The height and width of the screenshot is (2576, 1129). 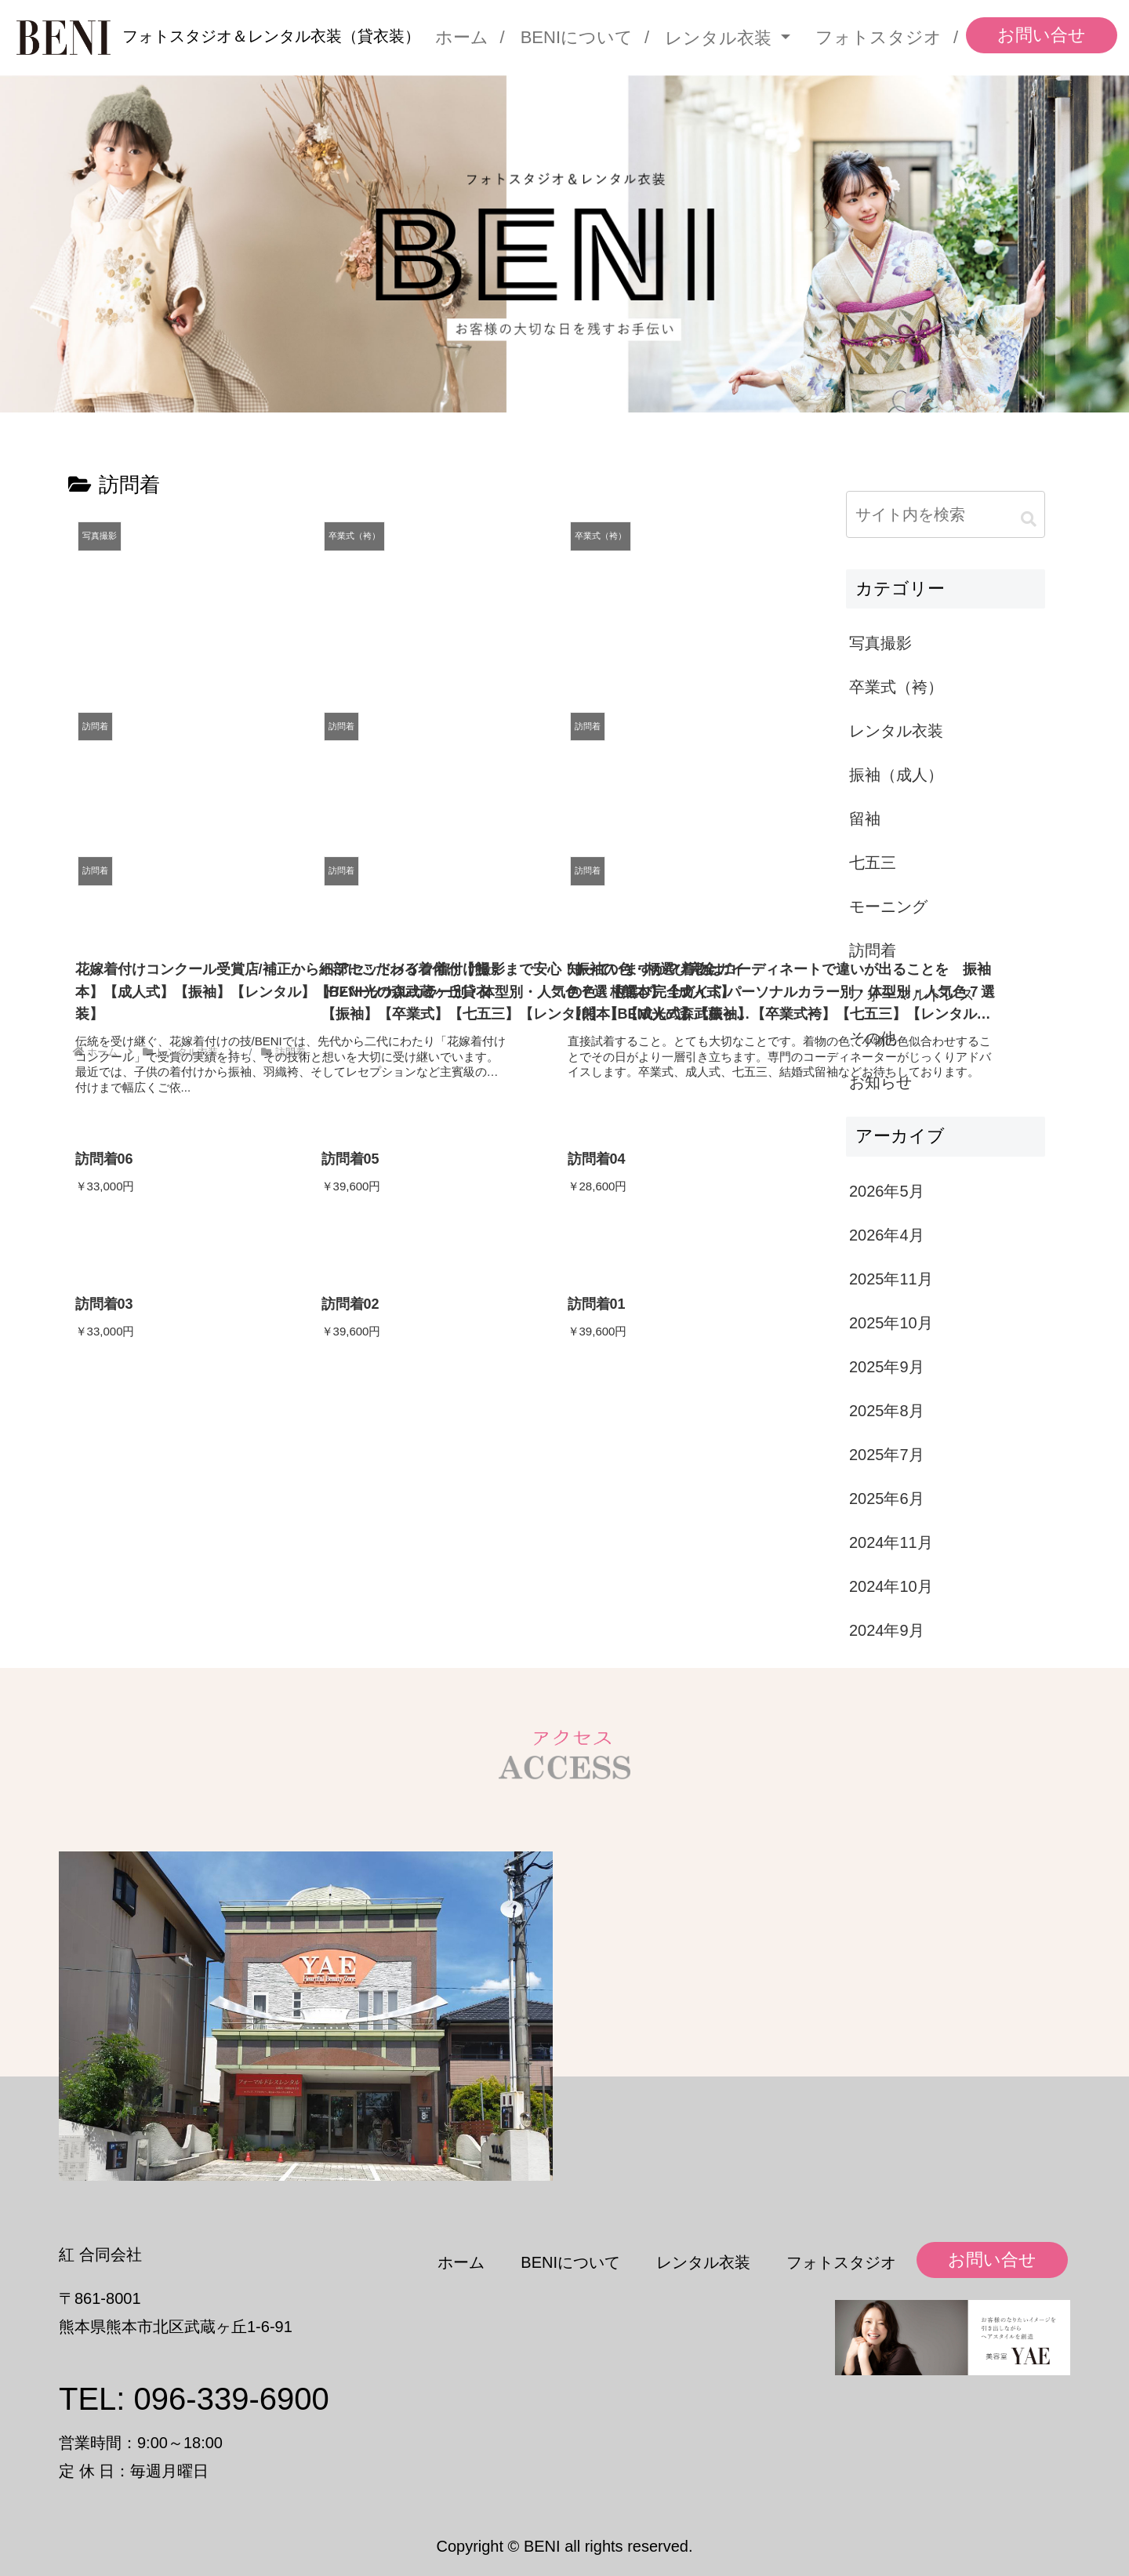 What do you see at coordinates (461, 37) in the screenshot?
I see `ホーム` at bounding box center [461, 37].